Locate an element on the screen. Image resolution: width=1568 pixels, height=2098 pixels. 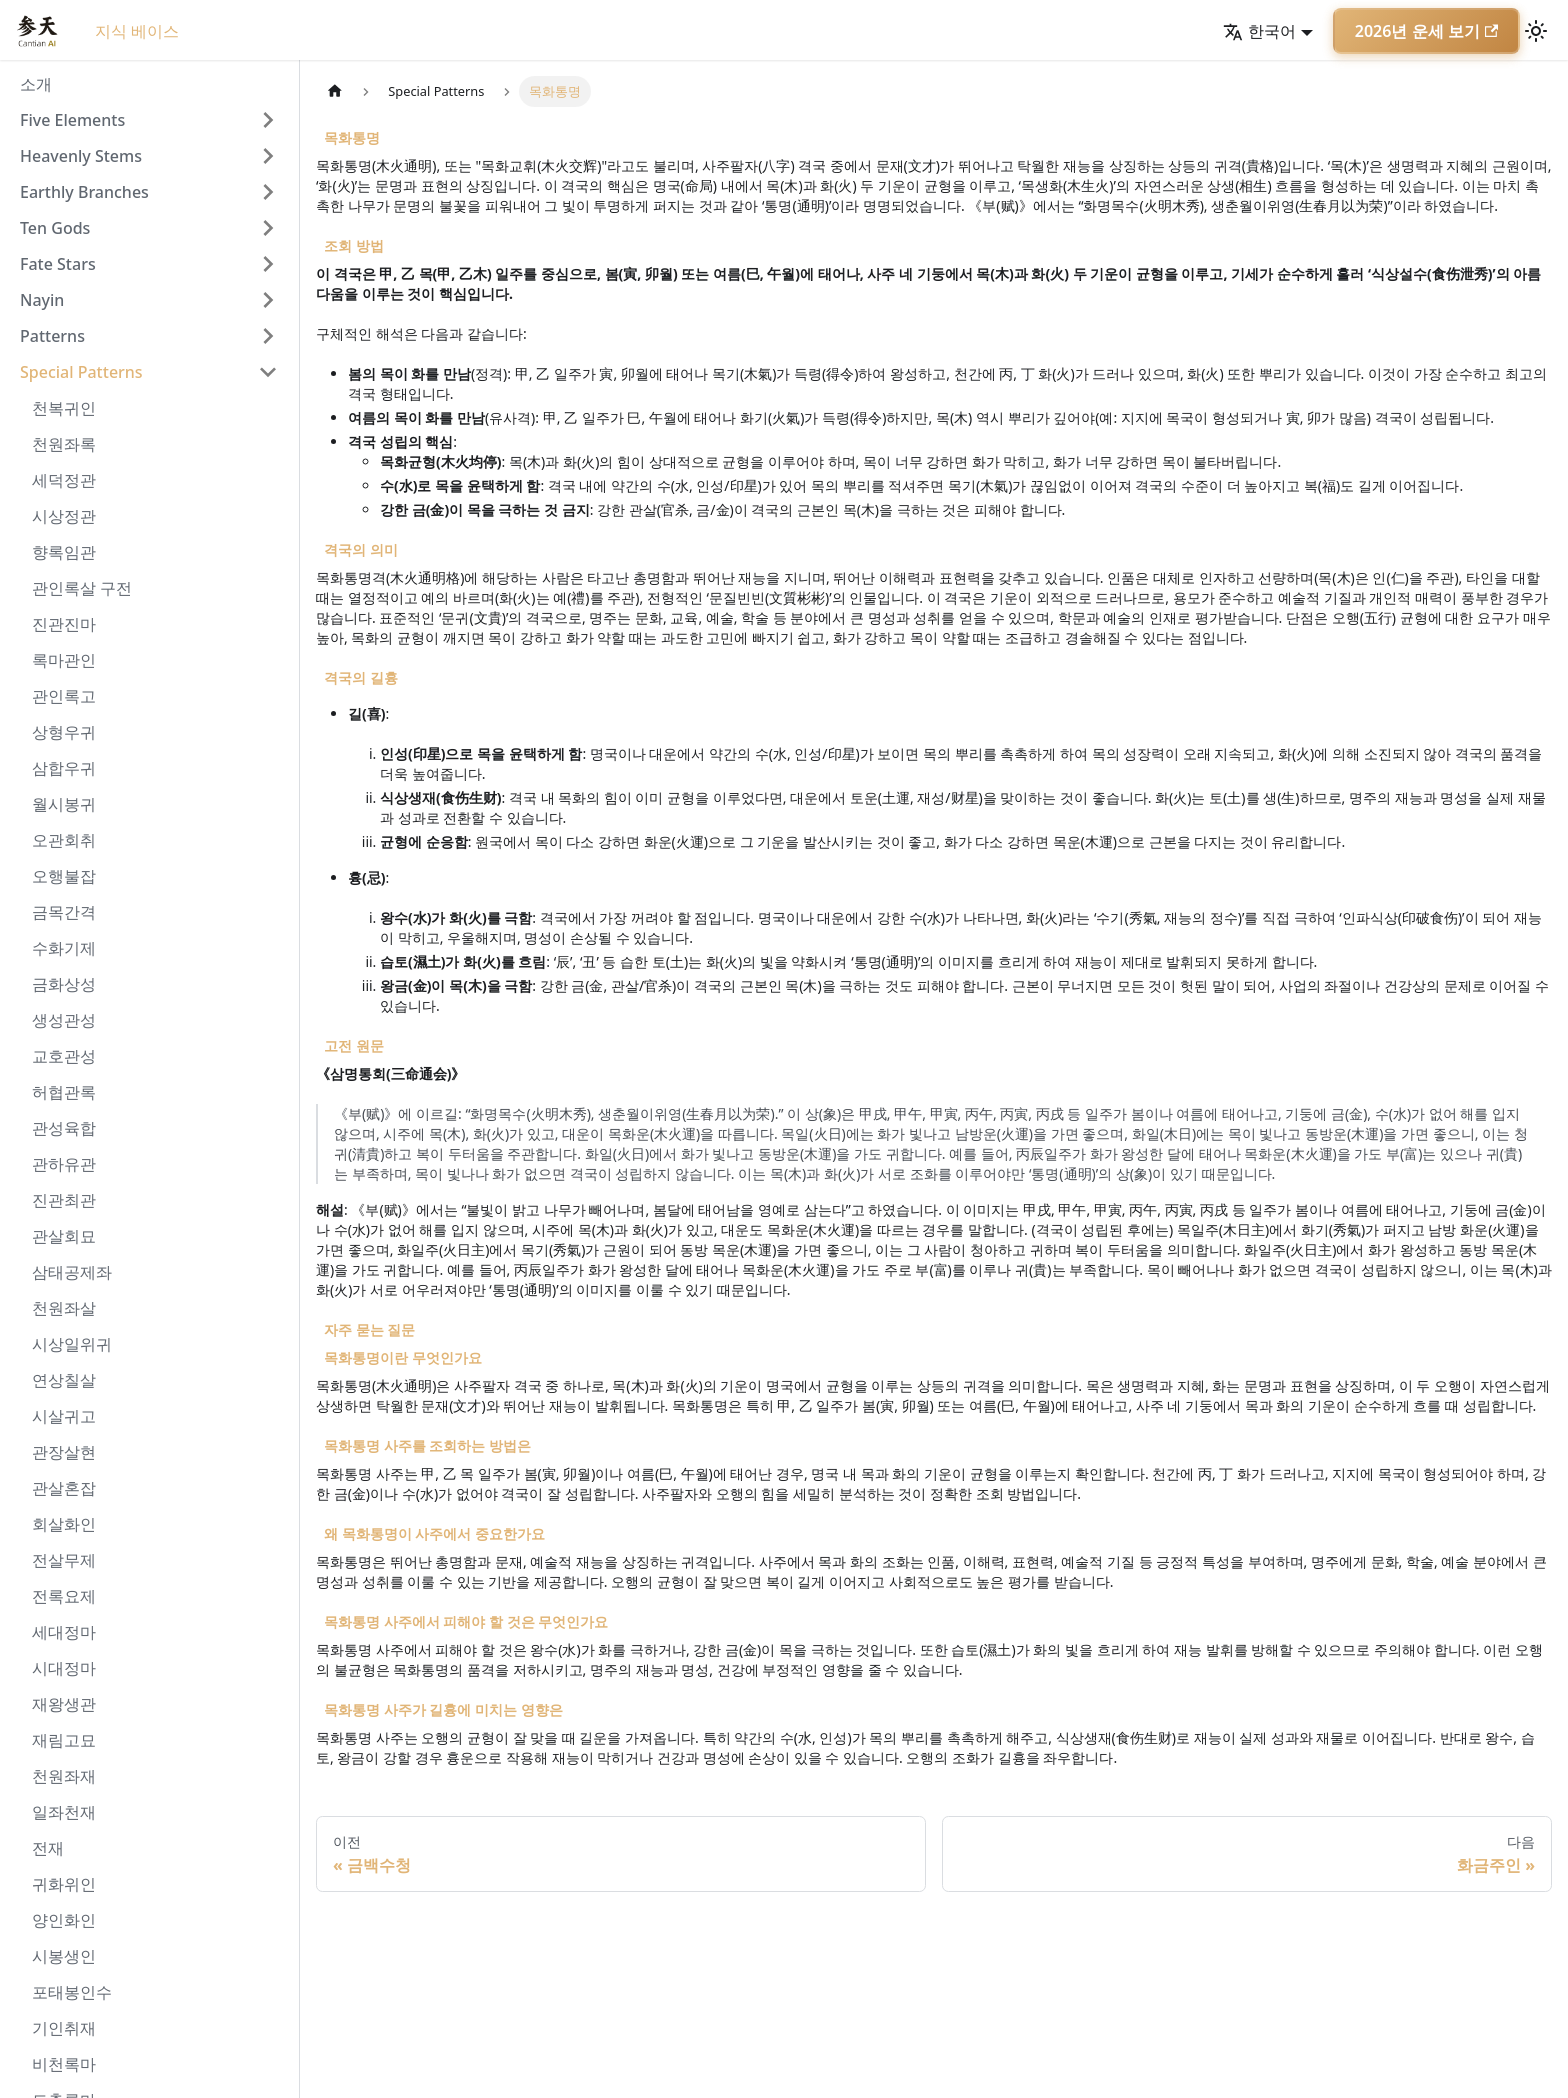
기인취재 is located at coordinates (64, 2028).